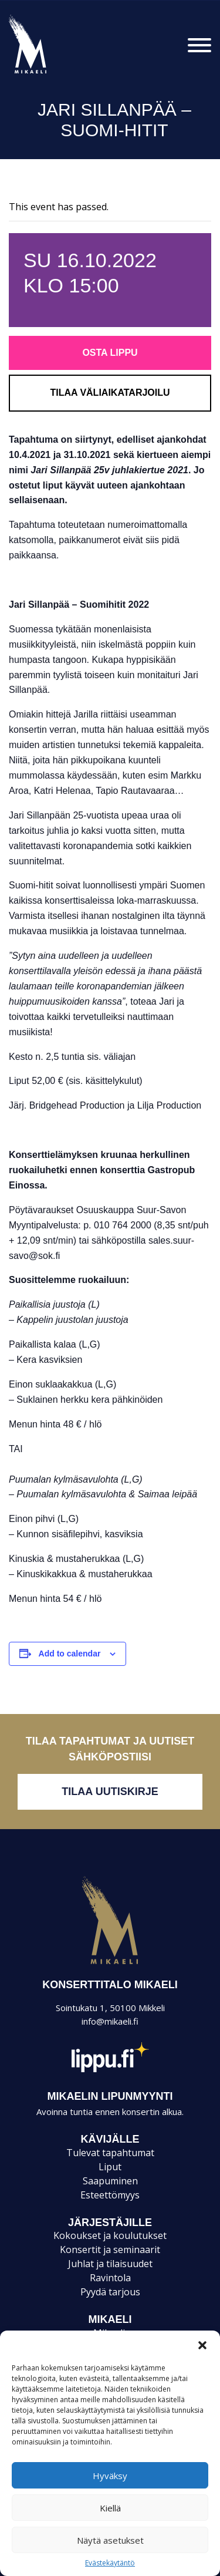 This screenshot has width=220, height=2576. I want to click on Tulevat tapahtumat, so click(110, 2152).